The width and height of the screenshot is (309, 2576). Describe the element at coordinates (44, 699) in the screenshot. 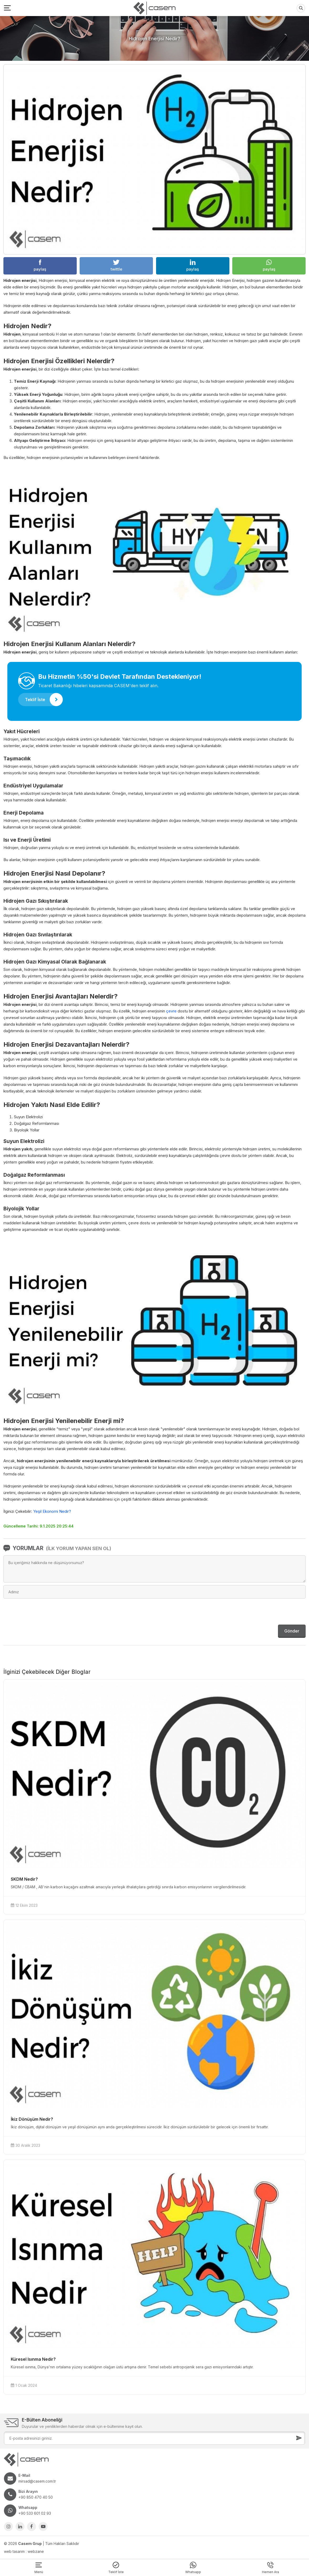

I see `Teklif İste` at that location.